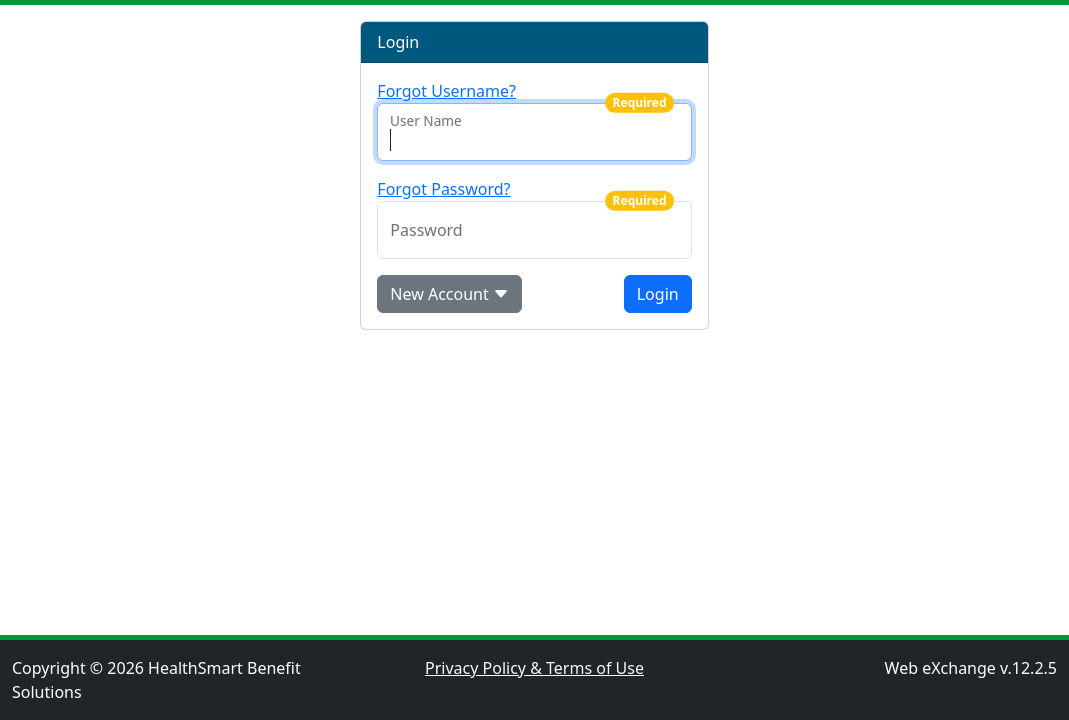 The image size is (1069, 720). Describe the element at coordinates (443, 189) in the screenshot. I see `Forgot Password?` at that location.